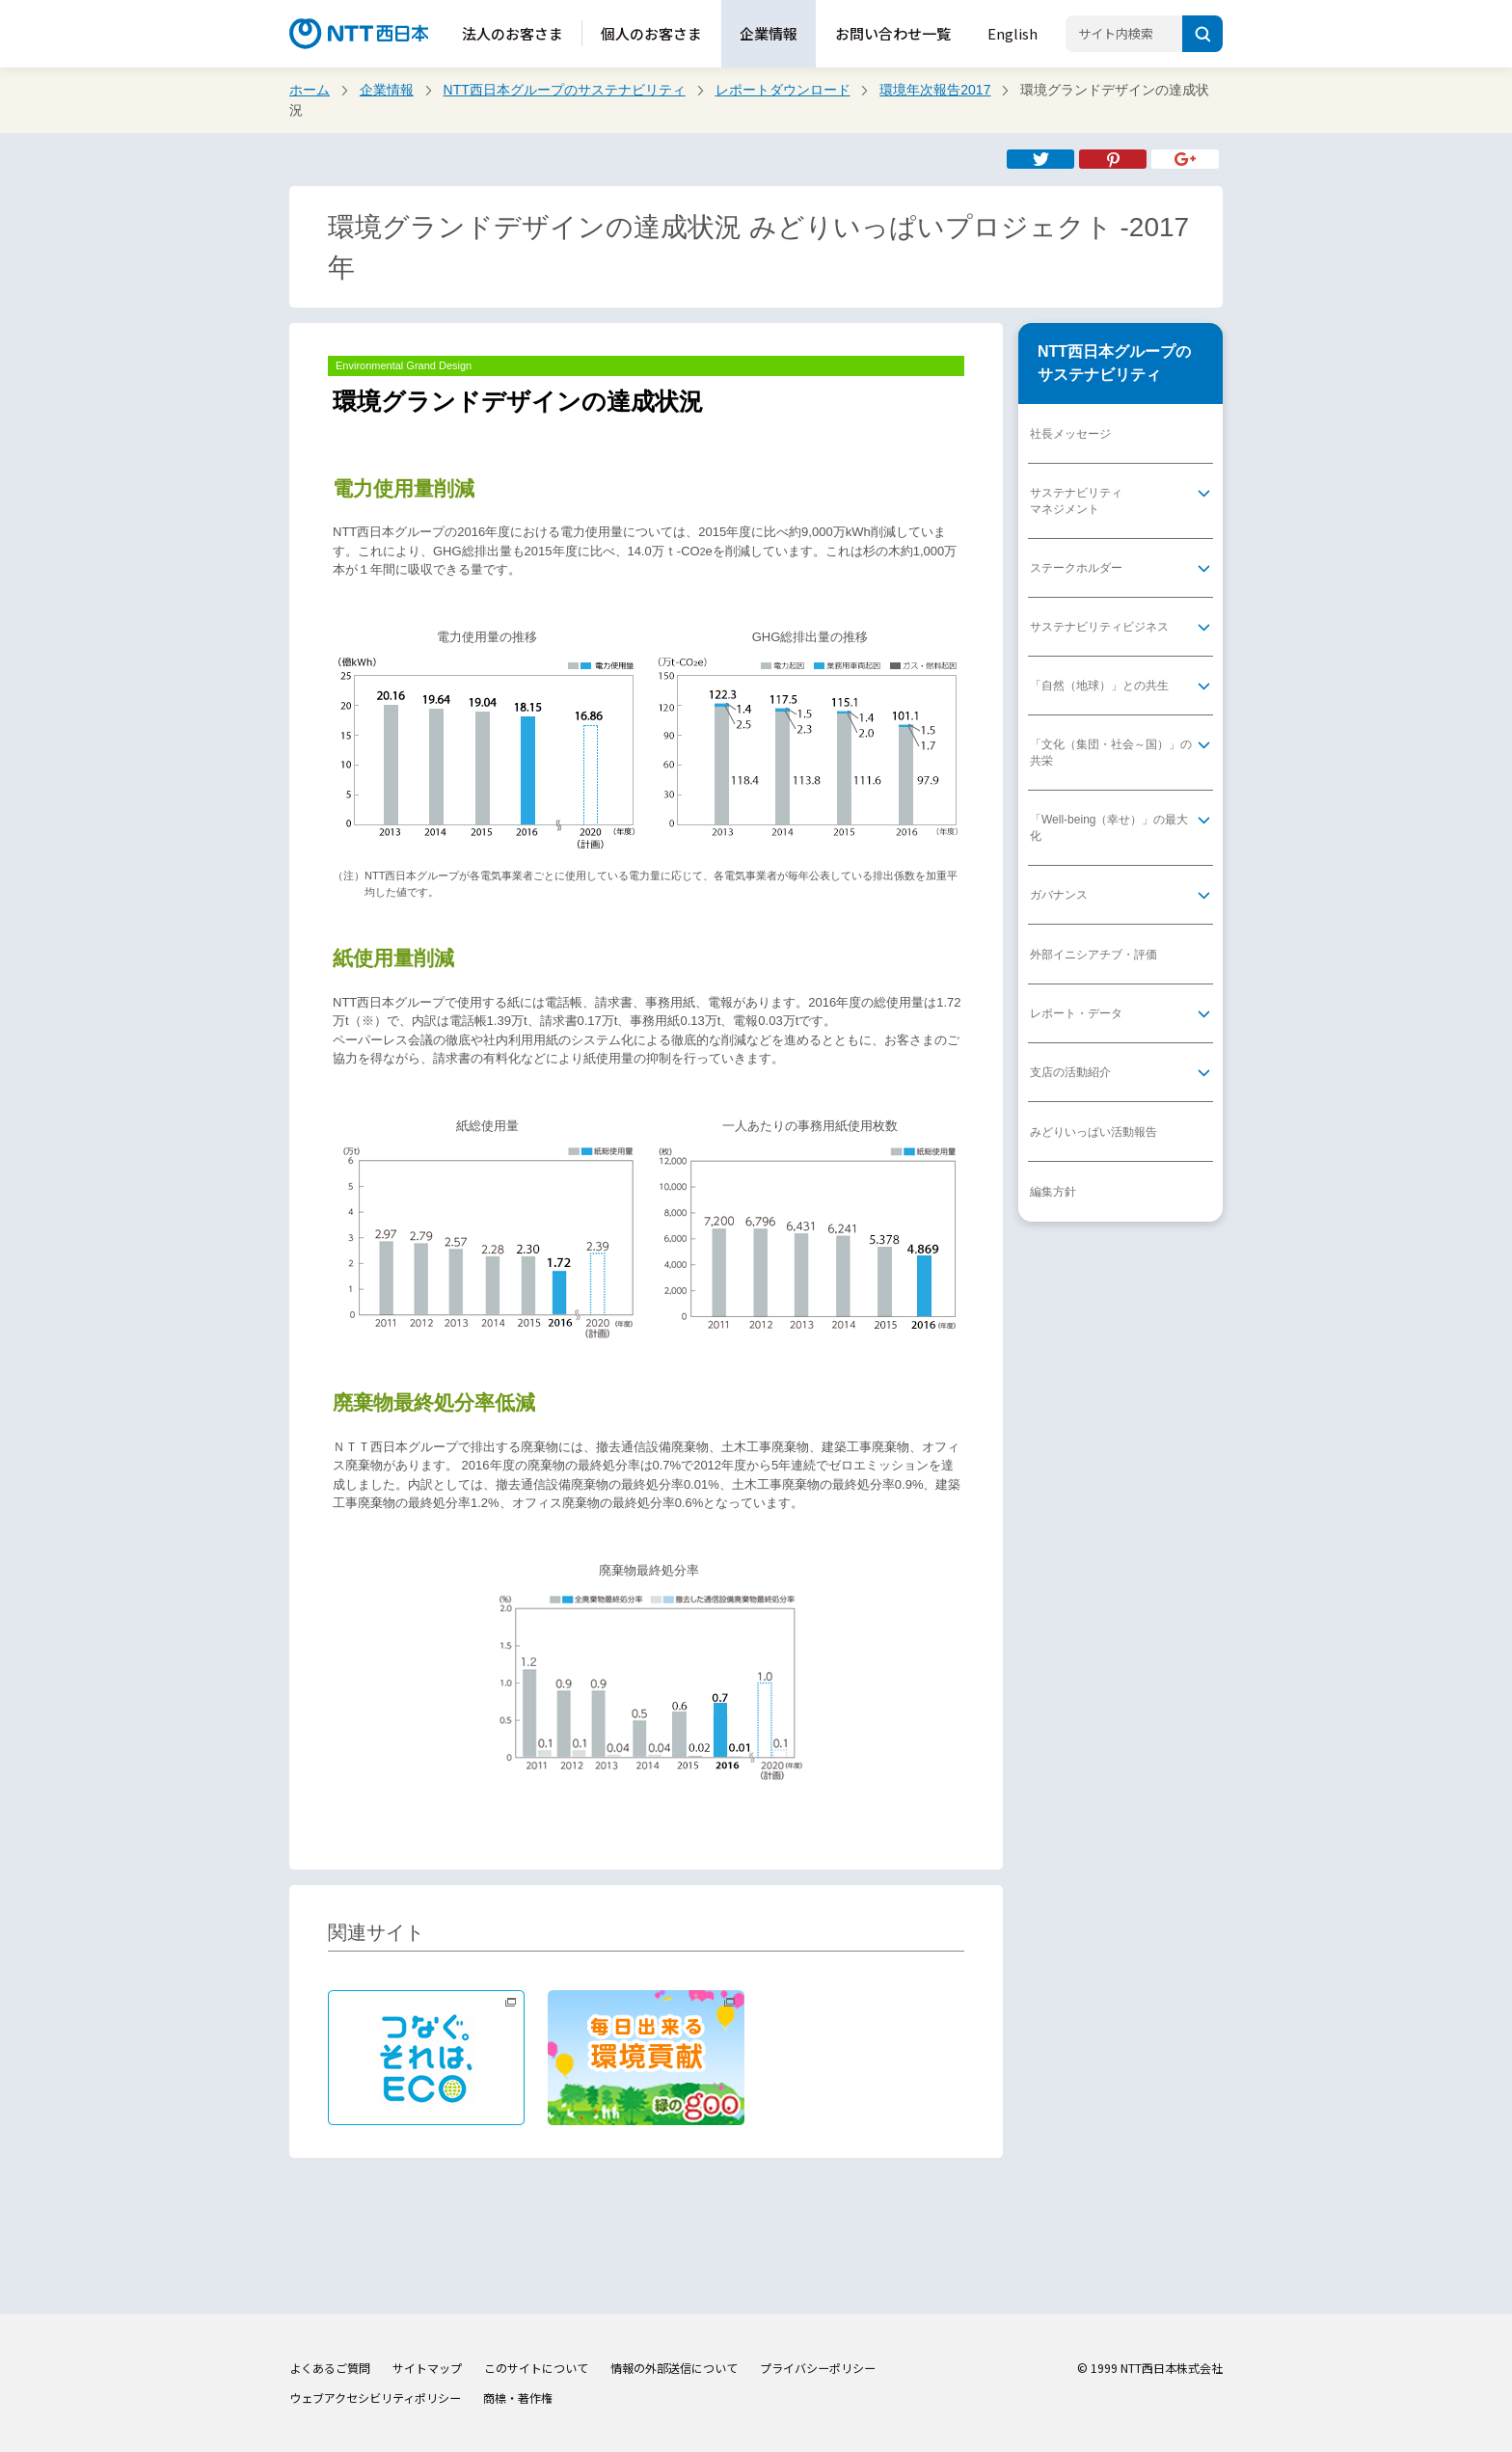 The height and width of the screenshot is (2452, 1512). What do you see at coordinates (1076, 568) in the screenshot?
I see `ステークホルダー` at bounding box center [1076, 568].